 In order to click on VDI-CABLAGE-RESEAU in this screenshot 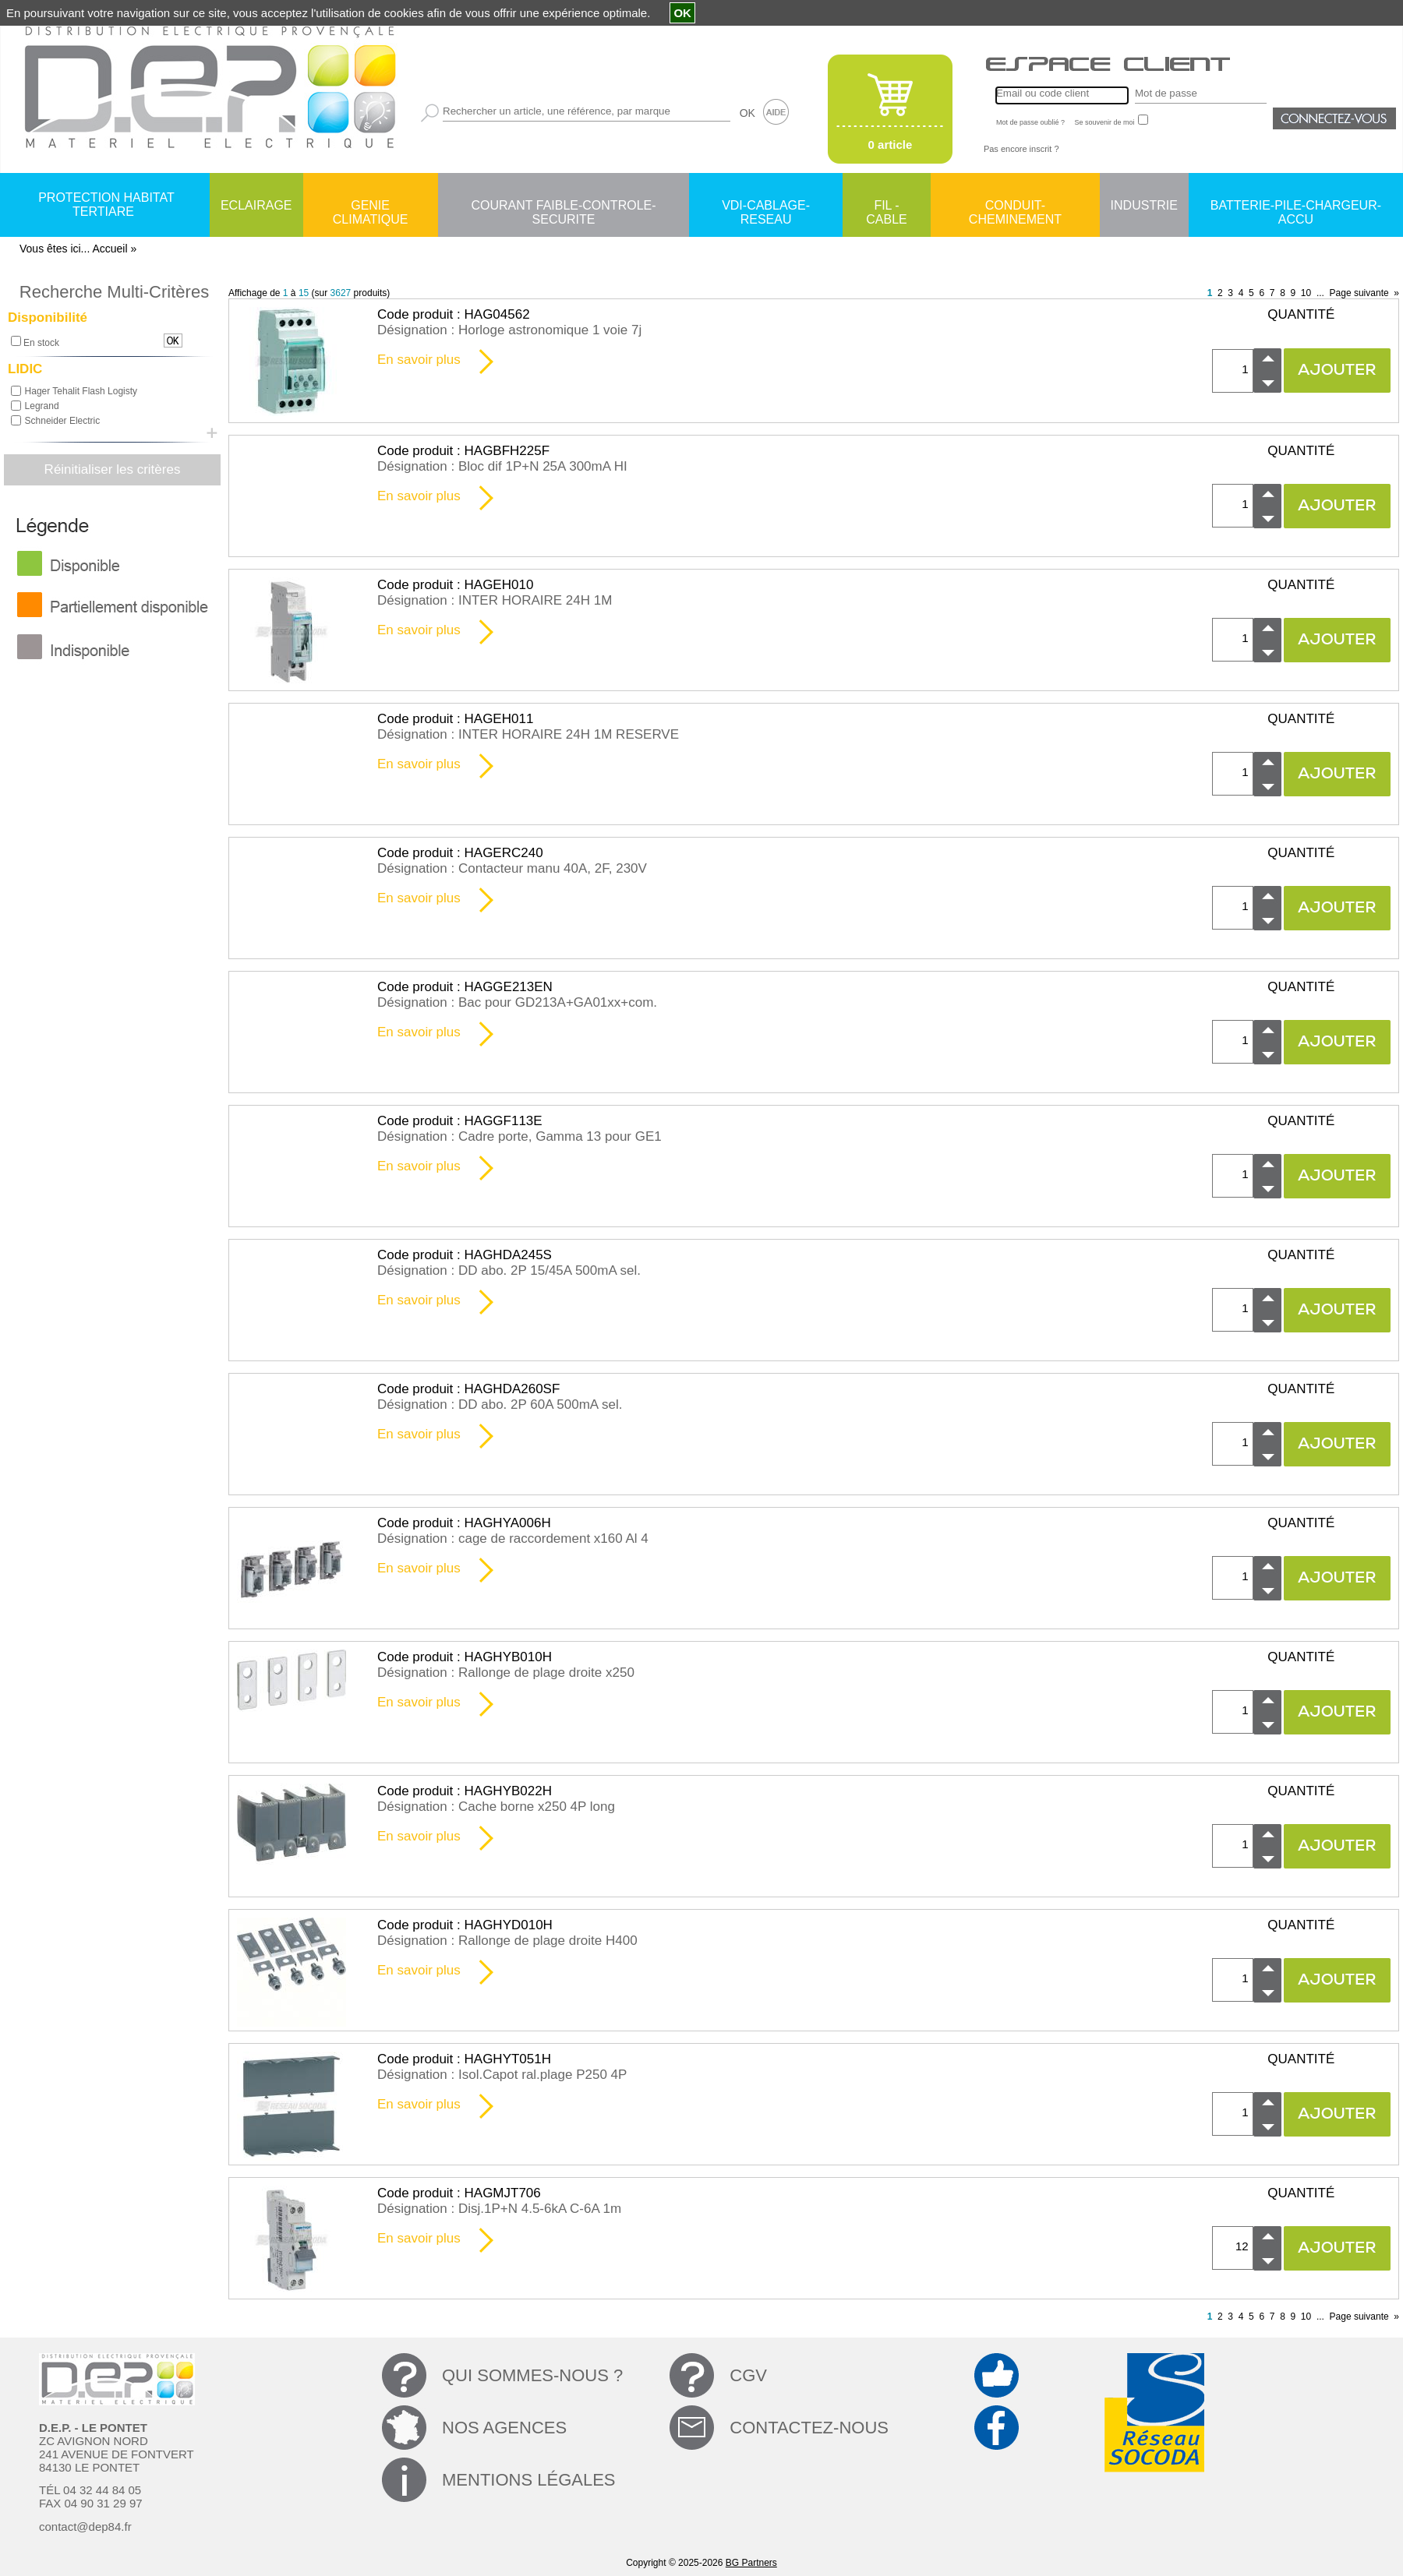, I will do `click(766, 206)`.